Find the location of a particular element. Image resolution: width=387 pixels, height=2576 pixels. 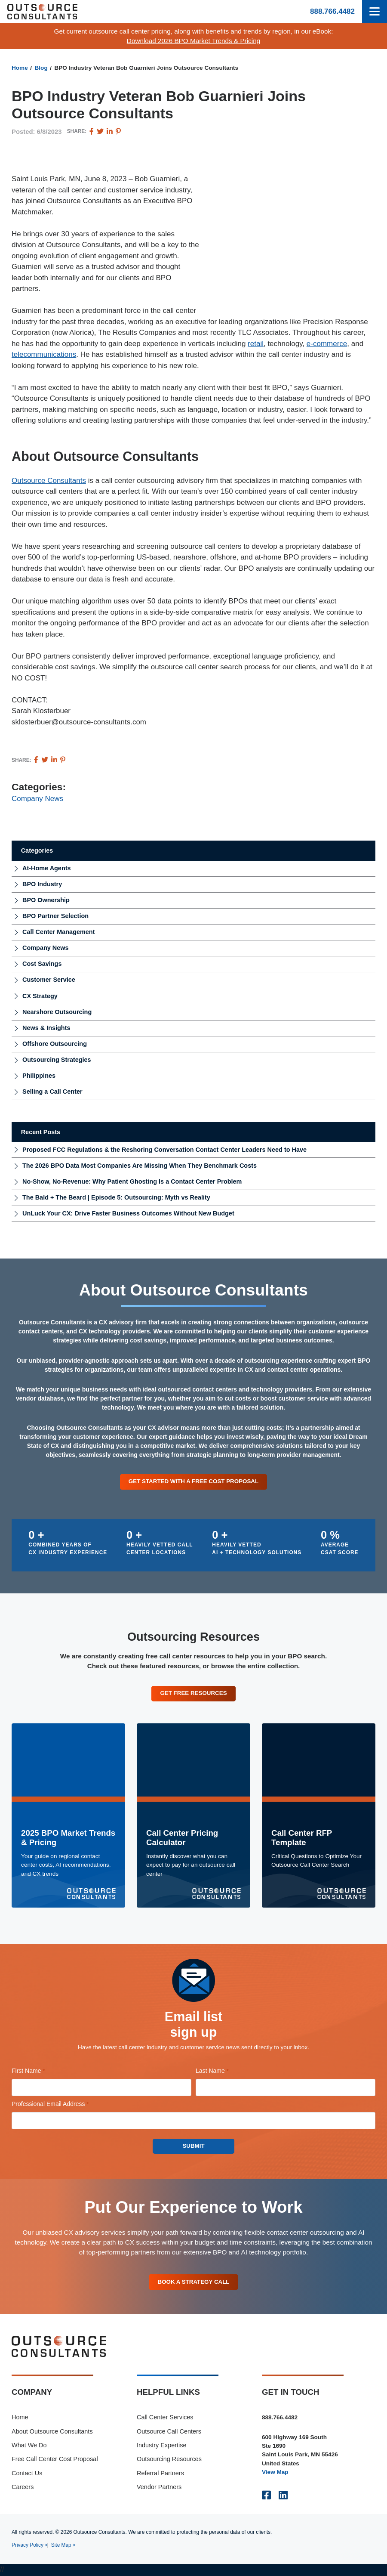

888.766.4482 is located at coordinates (332, 11).